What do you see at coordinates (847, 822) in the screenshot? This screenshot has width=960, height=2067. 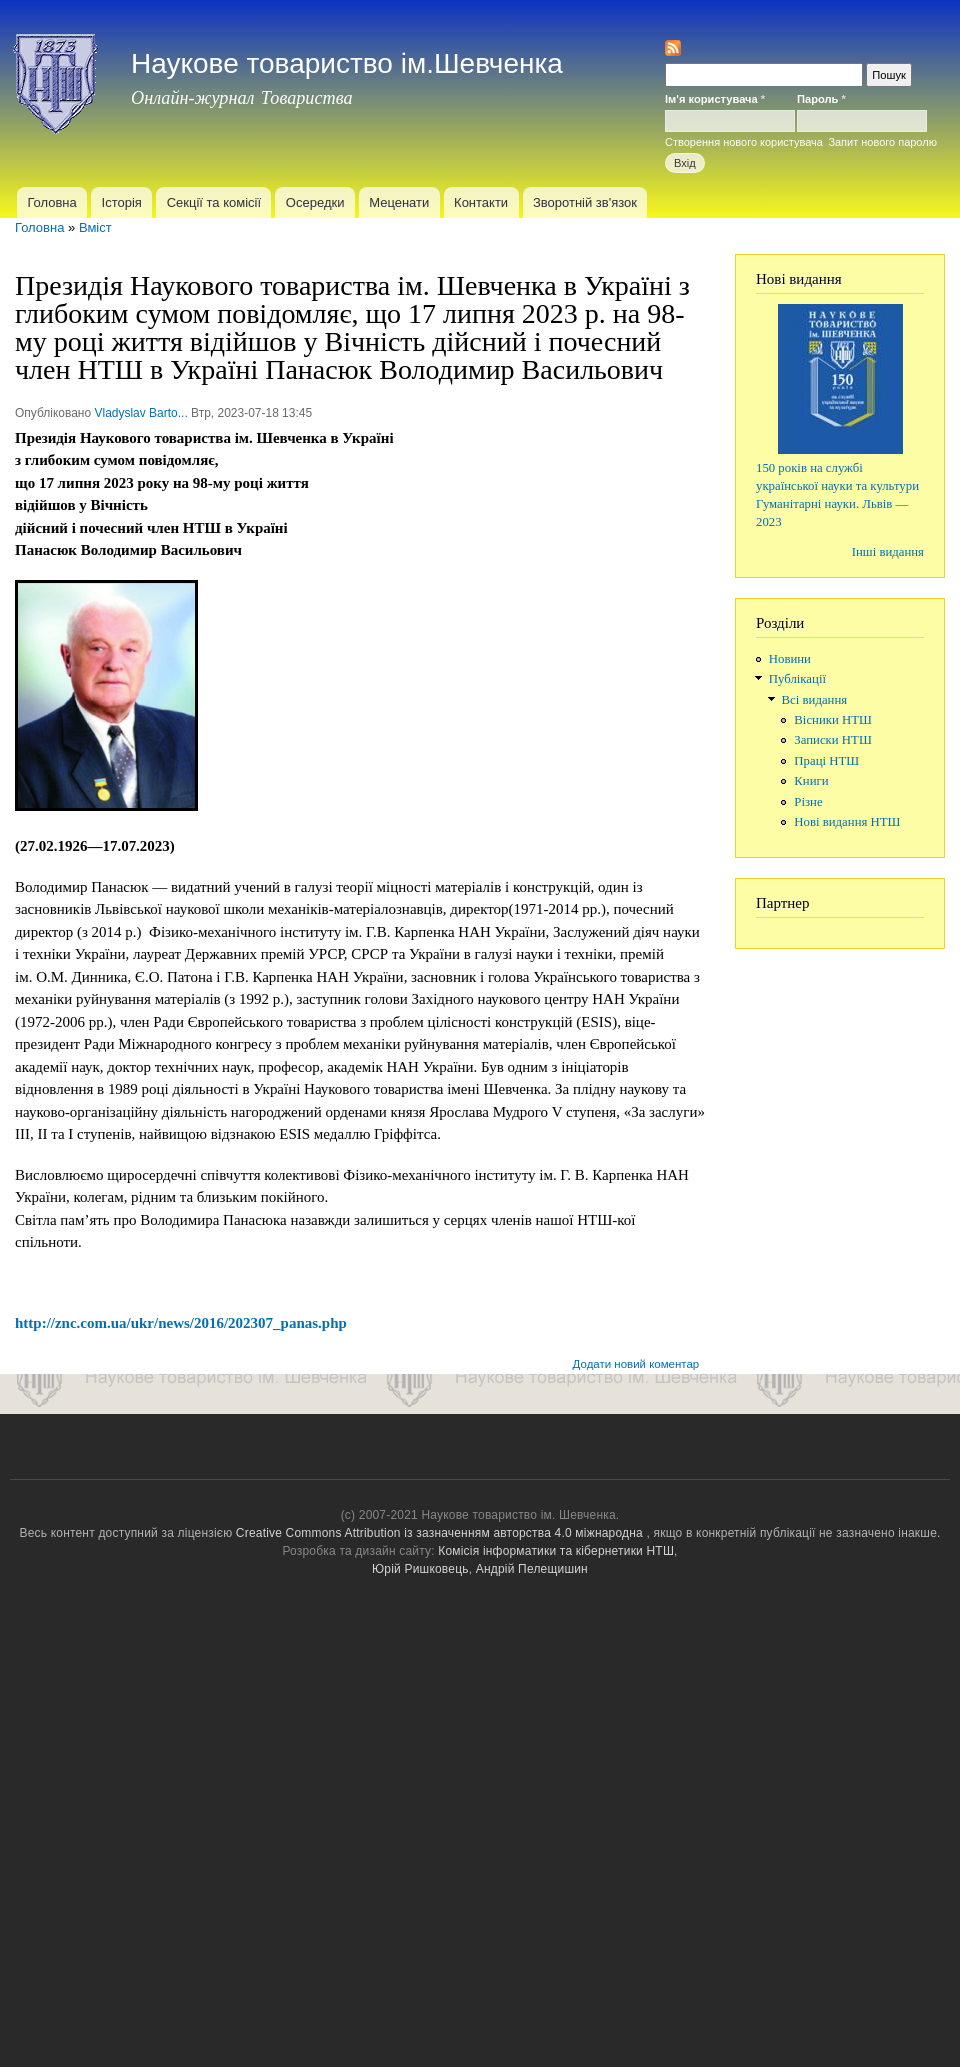 I see `Нові видання НТШ` at bounding box center [847, 822].